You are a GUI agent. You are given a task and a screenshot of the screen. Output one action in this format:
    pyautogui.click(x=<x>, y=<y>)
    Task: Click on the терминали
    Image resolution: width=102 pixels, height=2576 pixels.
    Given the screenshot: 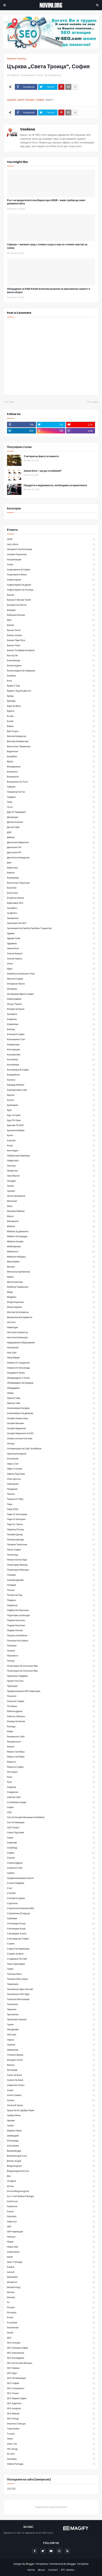 What is the action you would take?
    pyautogui.click(x=51, y=1984)
    